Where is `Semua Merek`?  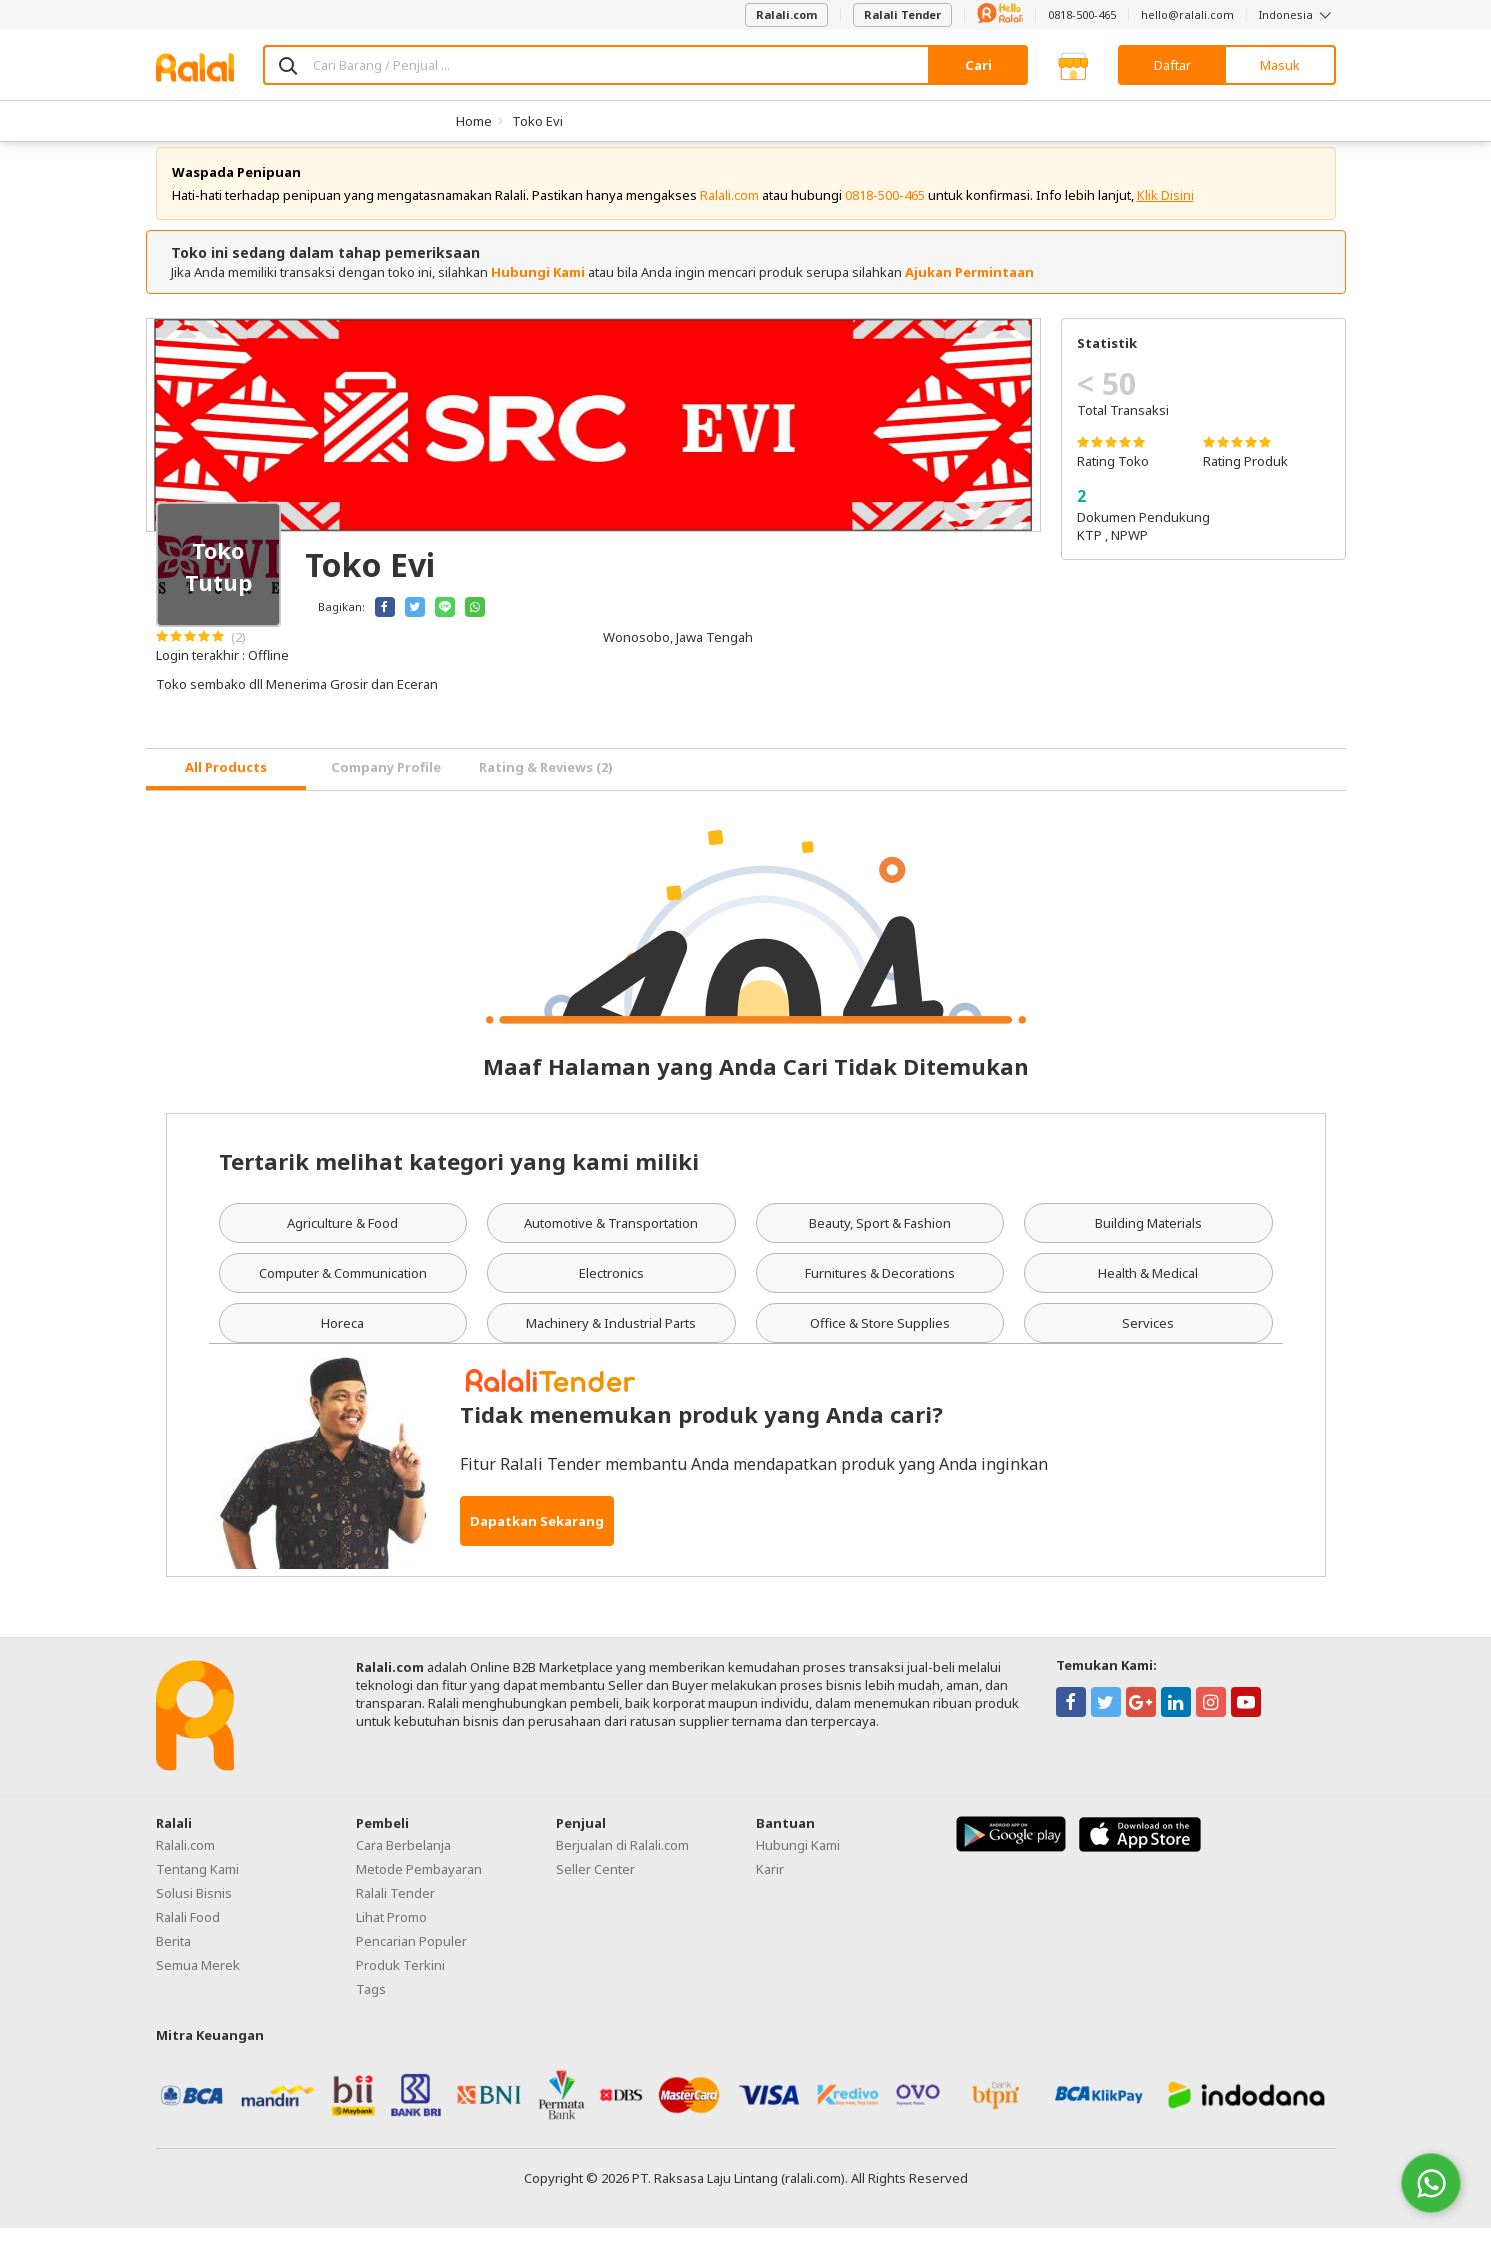 Semua Merek is located at coordinates (198, 1980).